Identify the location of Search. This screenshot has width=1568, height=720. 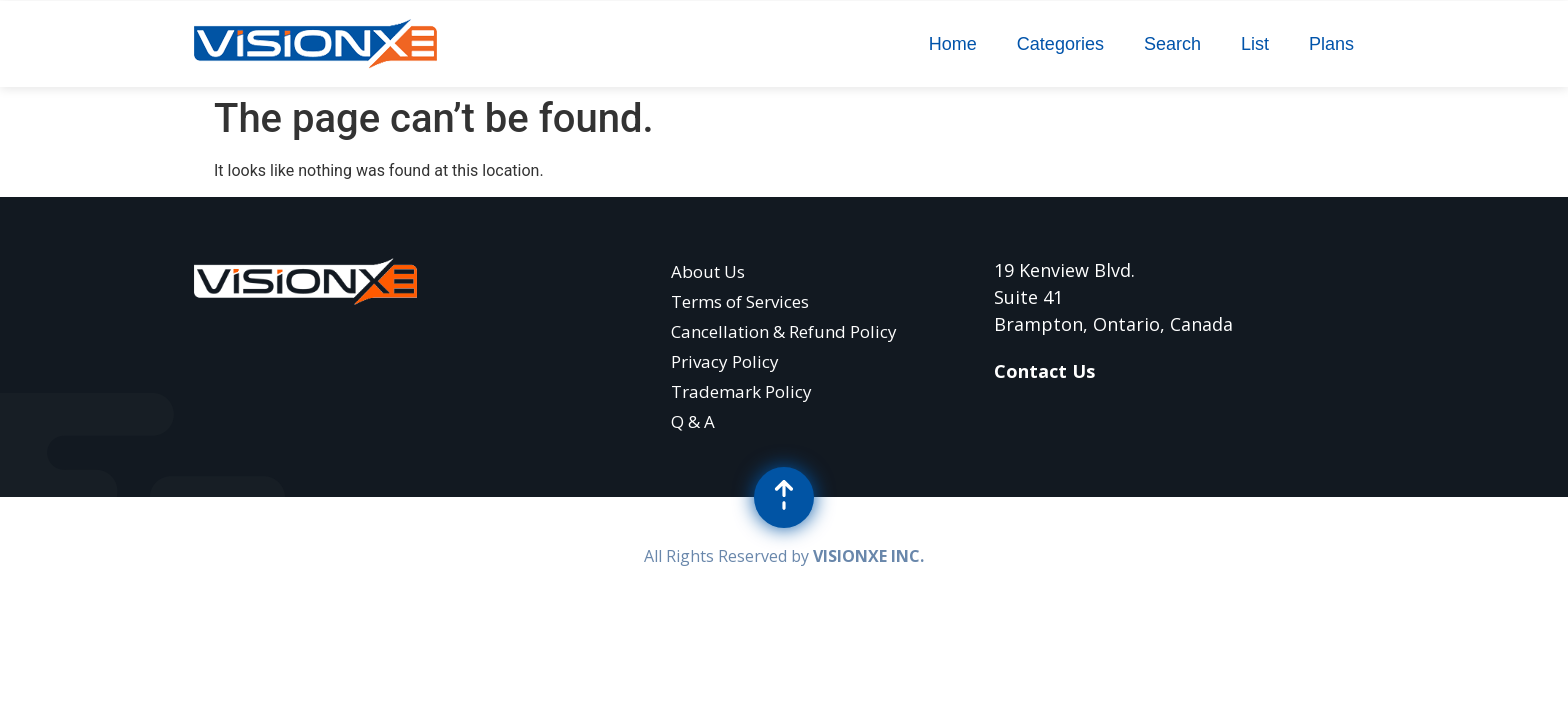
(1172, 44).